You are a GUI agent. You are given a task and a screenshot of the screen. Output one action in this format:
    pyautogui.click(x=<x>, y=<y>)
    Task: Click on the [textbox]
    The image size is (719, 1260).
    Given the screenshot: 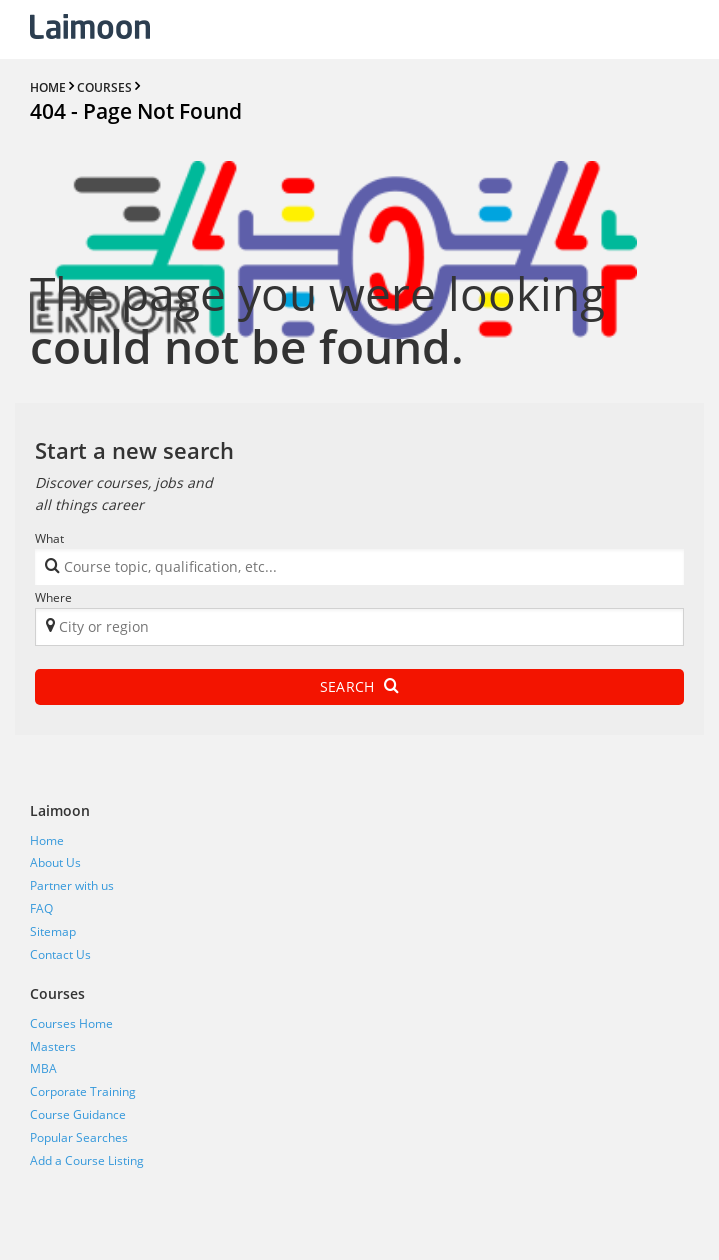 What is the action you would take?
    pyautogui.click(x=331, y=570)
    